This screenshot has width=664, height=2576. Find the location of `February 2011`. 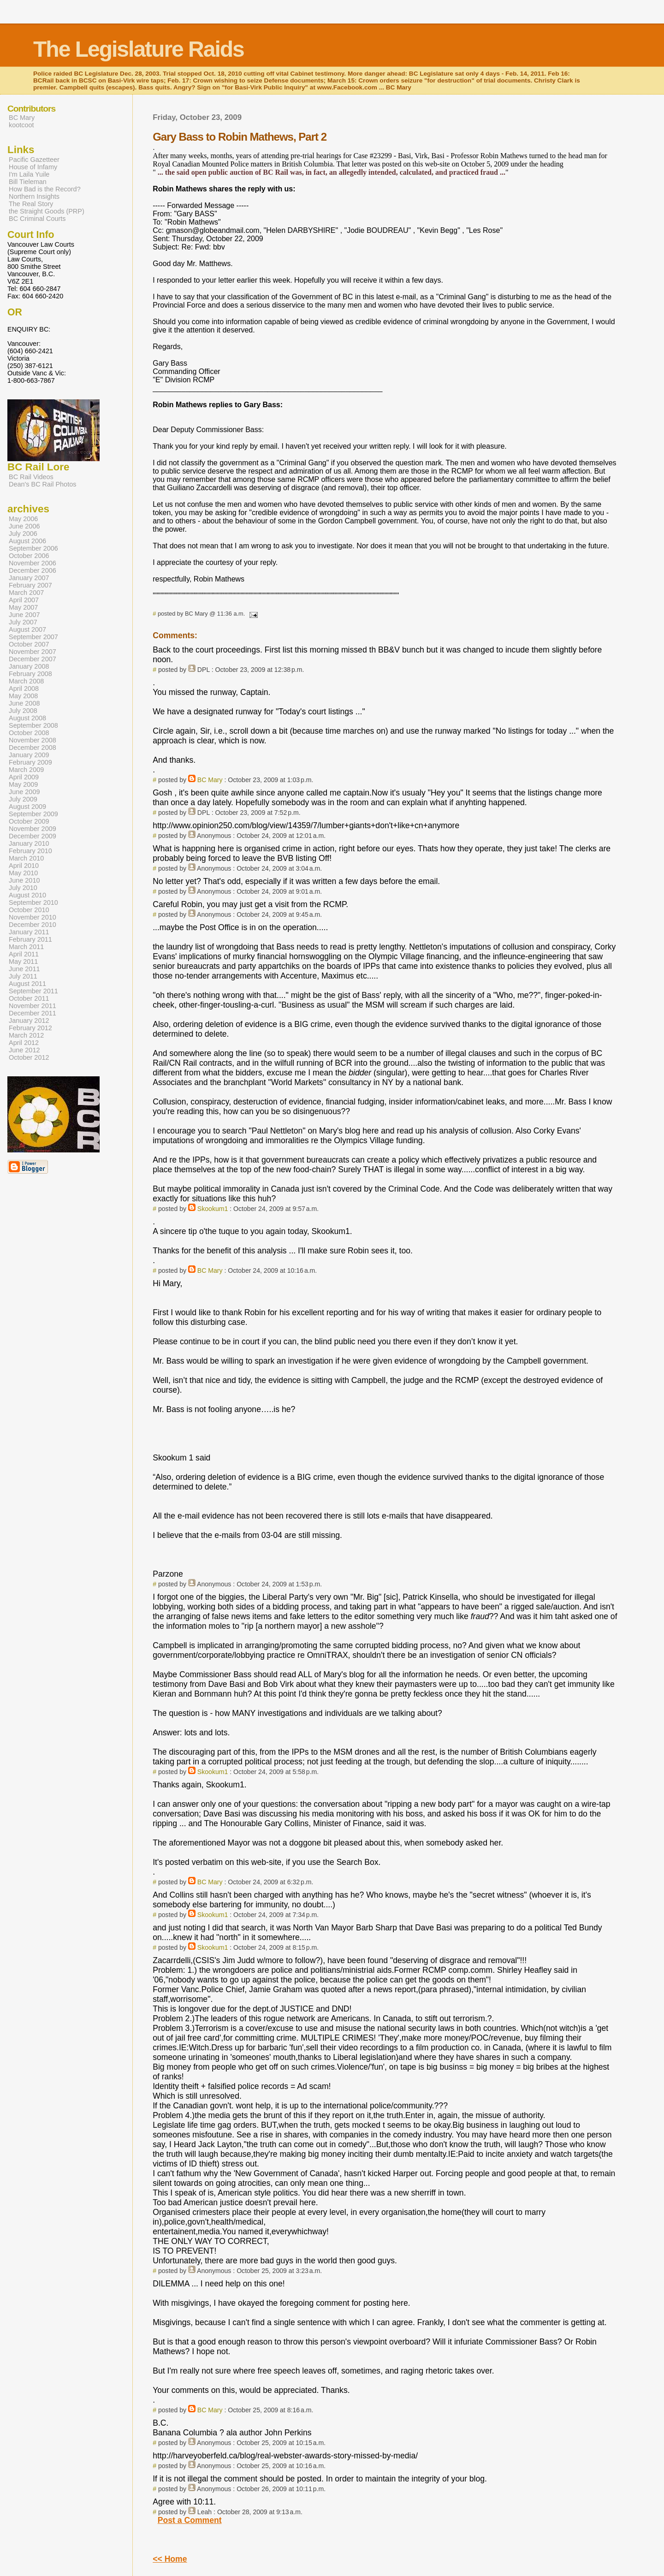

February 2011 is located at coordinates (30, 939).